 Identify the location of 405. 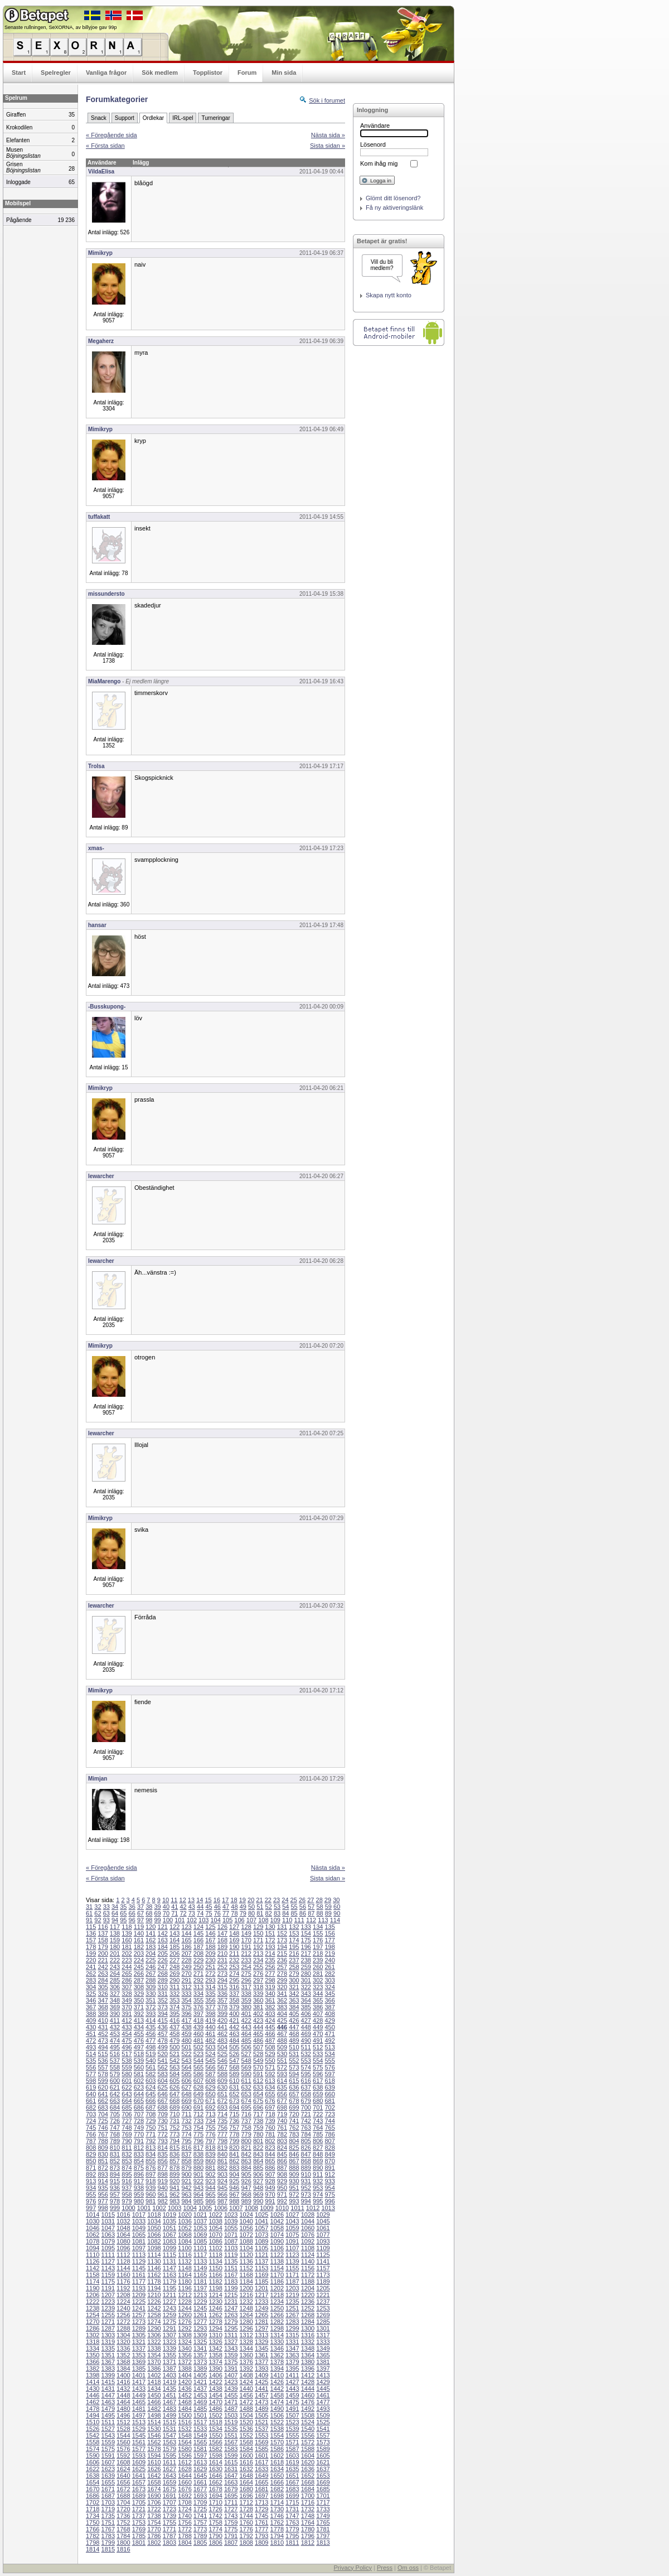
(294, 2013).